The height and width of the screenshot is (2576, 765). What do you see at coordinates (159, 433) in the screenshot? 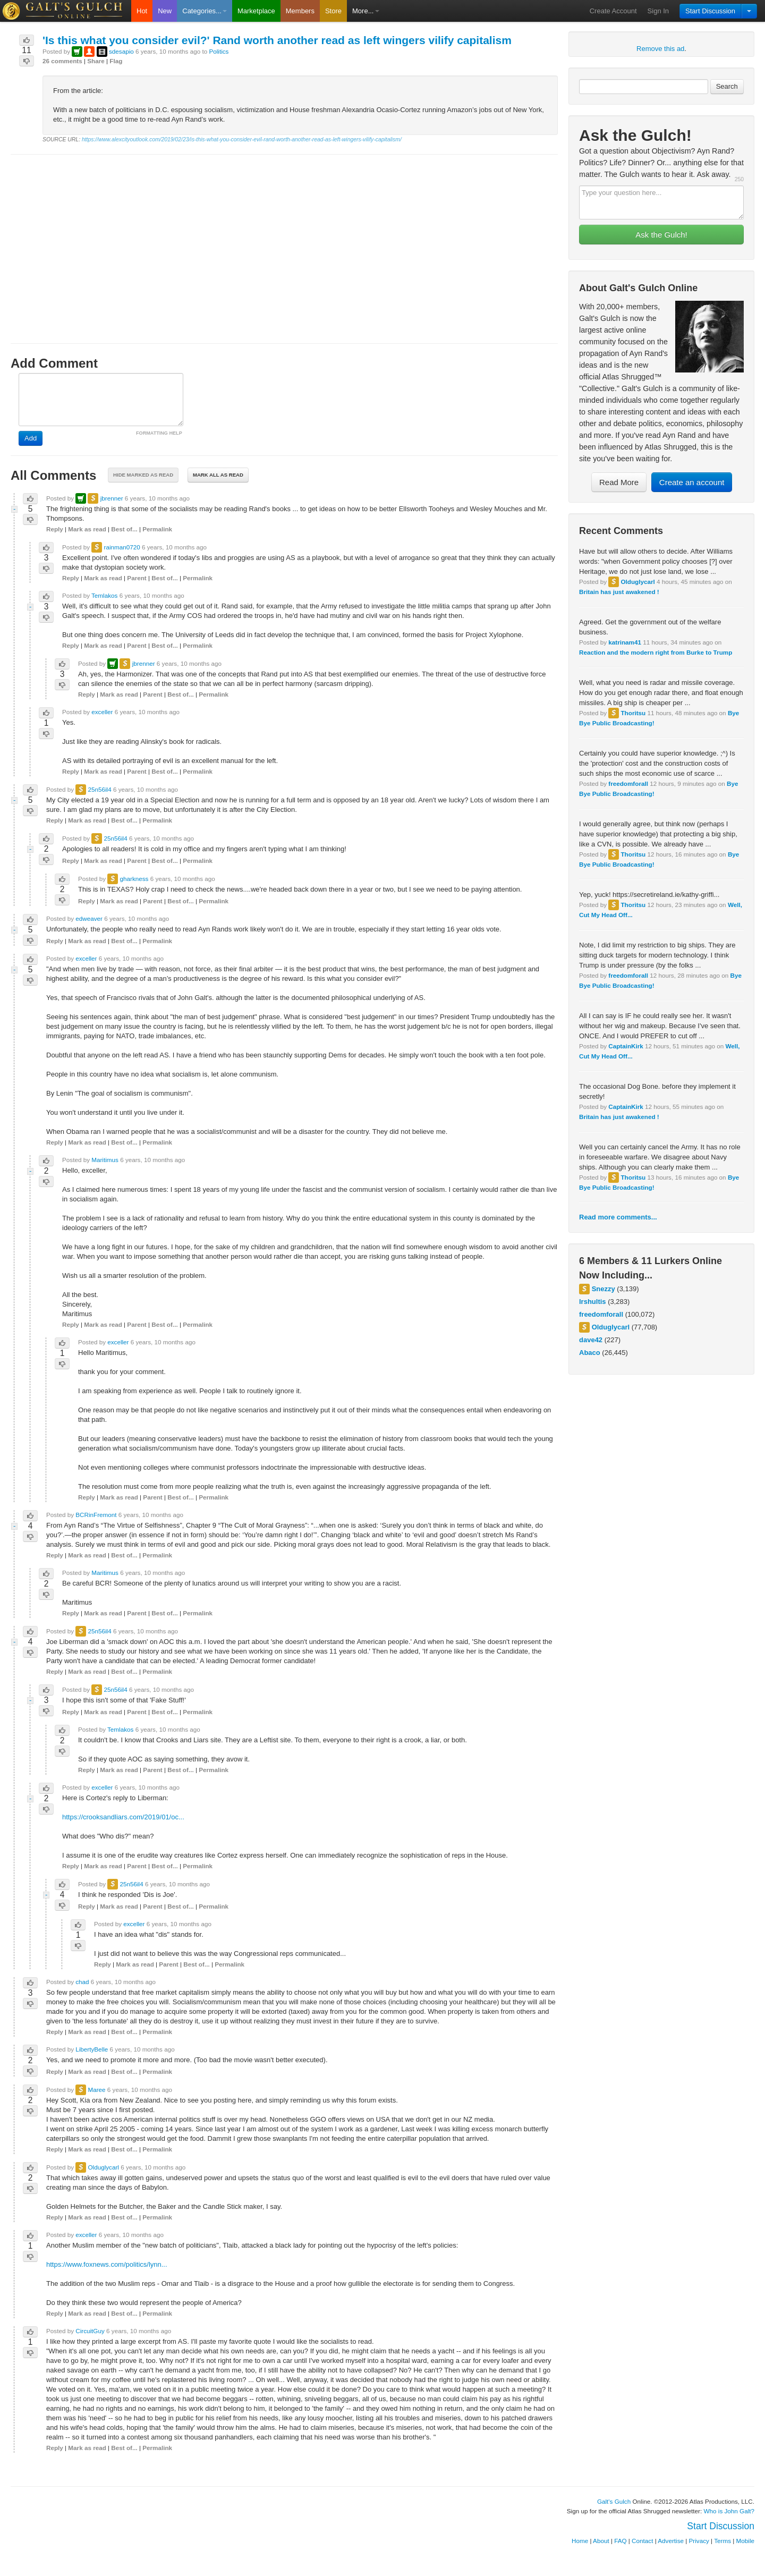
I see `FORMATTING HELP` at bounding box center [159, 433].